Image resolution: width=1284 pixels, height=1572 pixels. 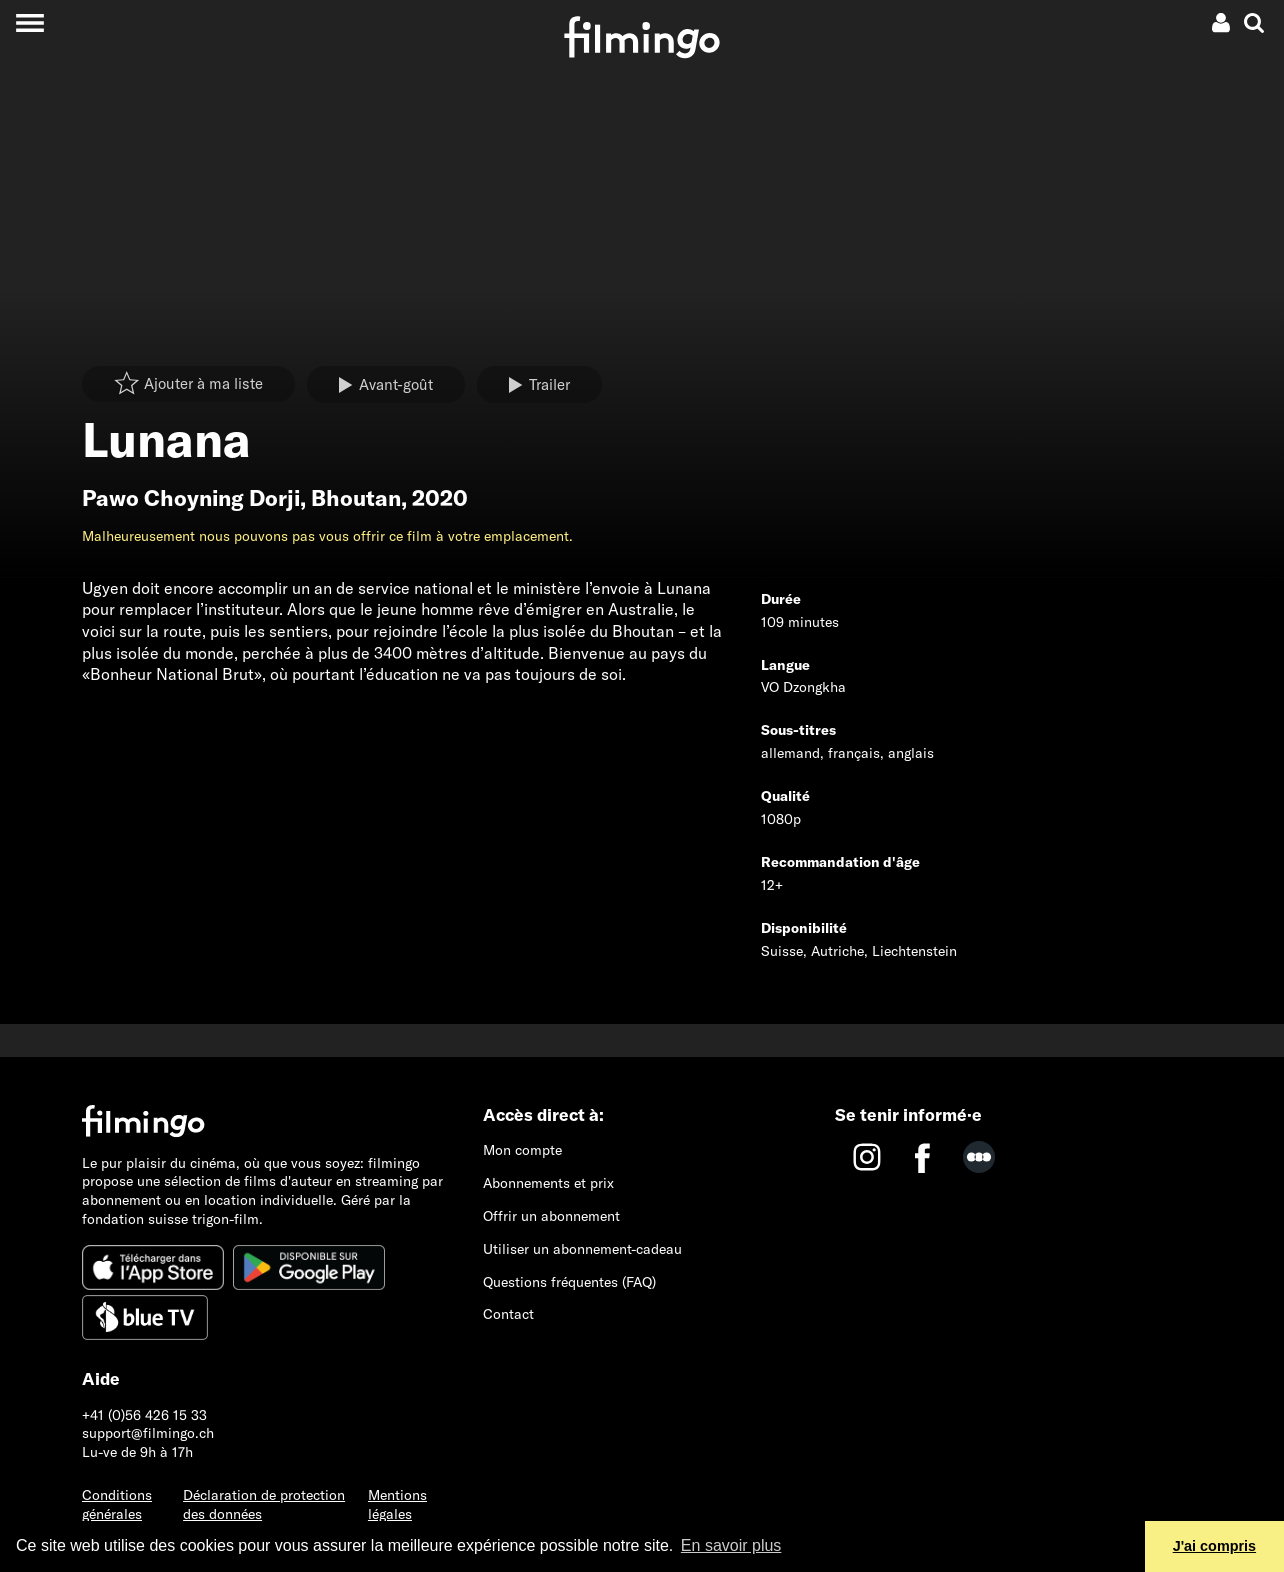 I want to click on Contact, so click(x=508, y=1314).